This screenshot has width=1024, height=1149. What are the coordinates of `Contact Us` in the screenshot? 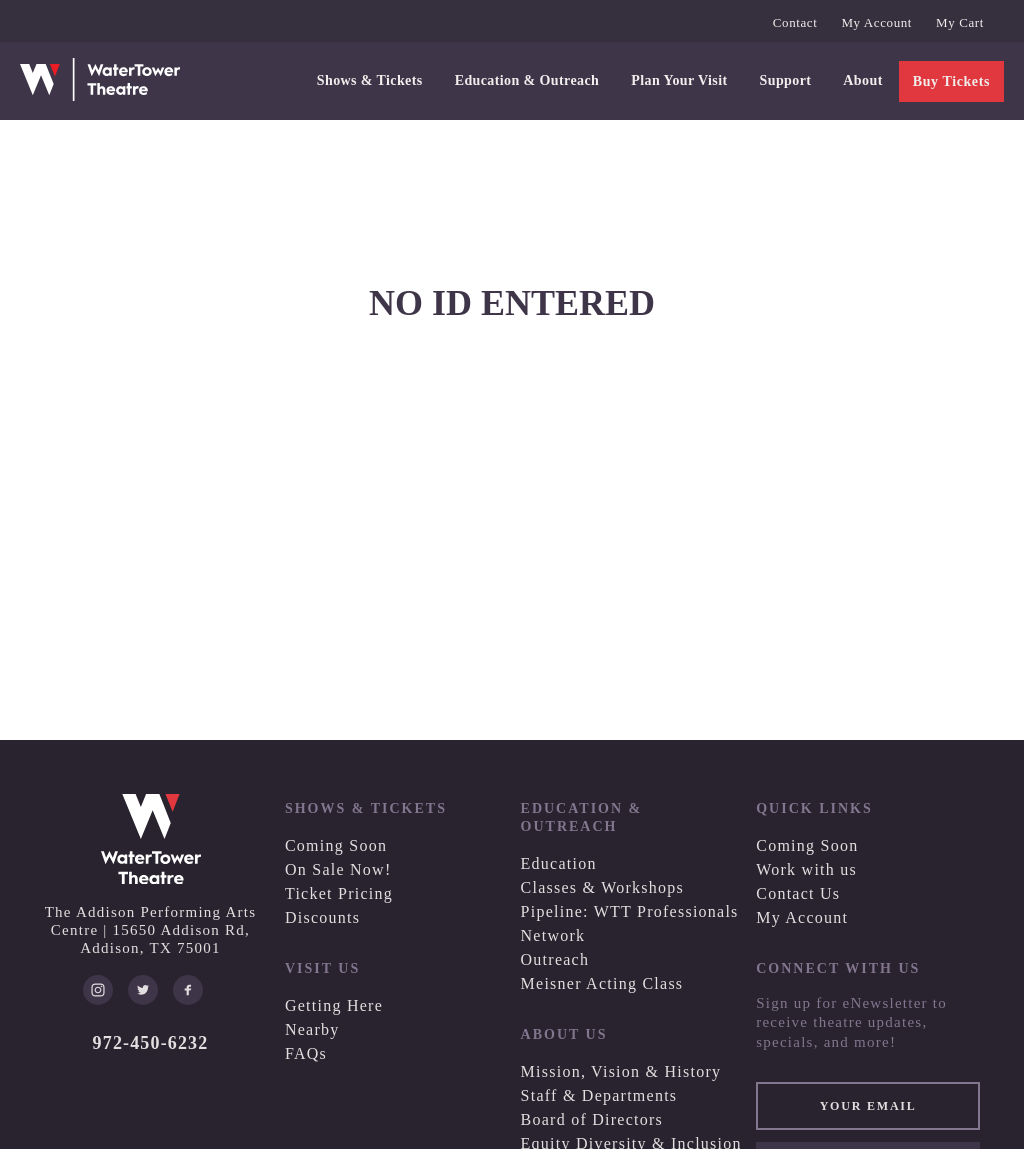 It's located at (798, 893).